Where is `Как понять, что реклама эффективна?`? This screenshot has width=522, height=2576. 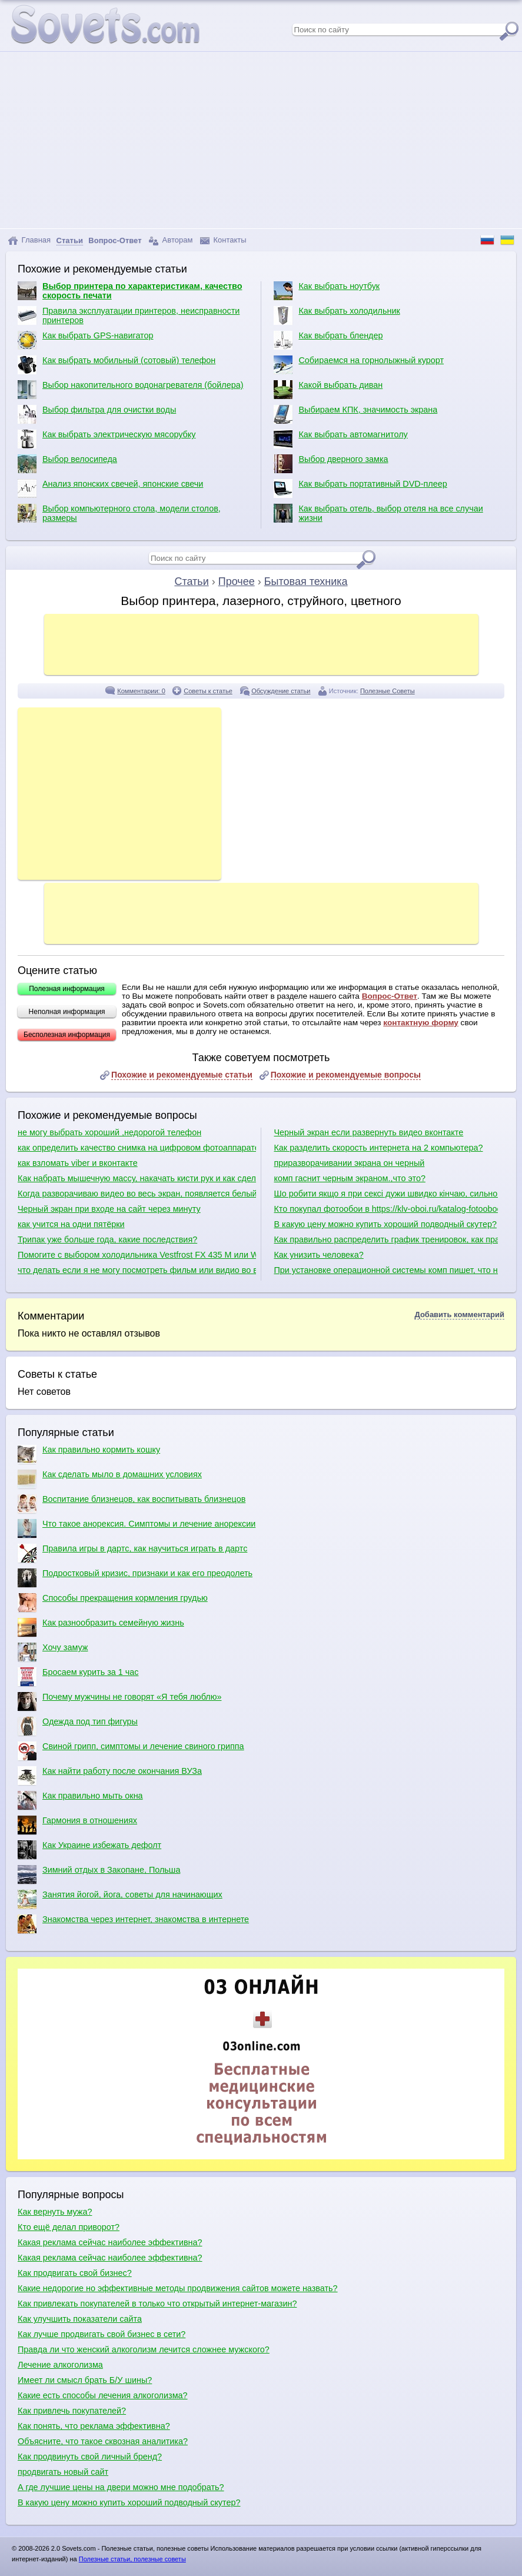
Как понять, что реклама эффективна? is located at coordinates (94, 2426).